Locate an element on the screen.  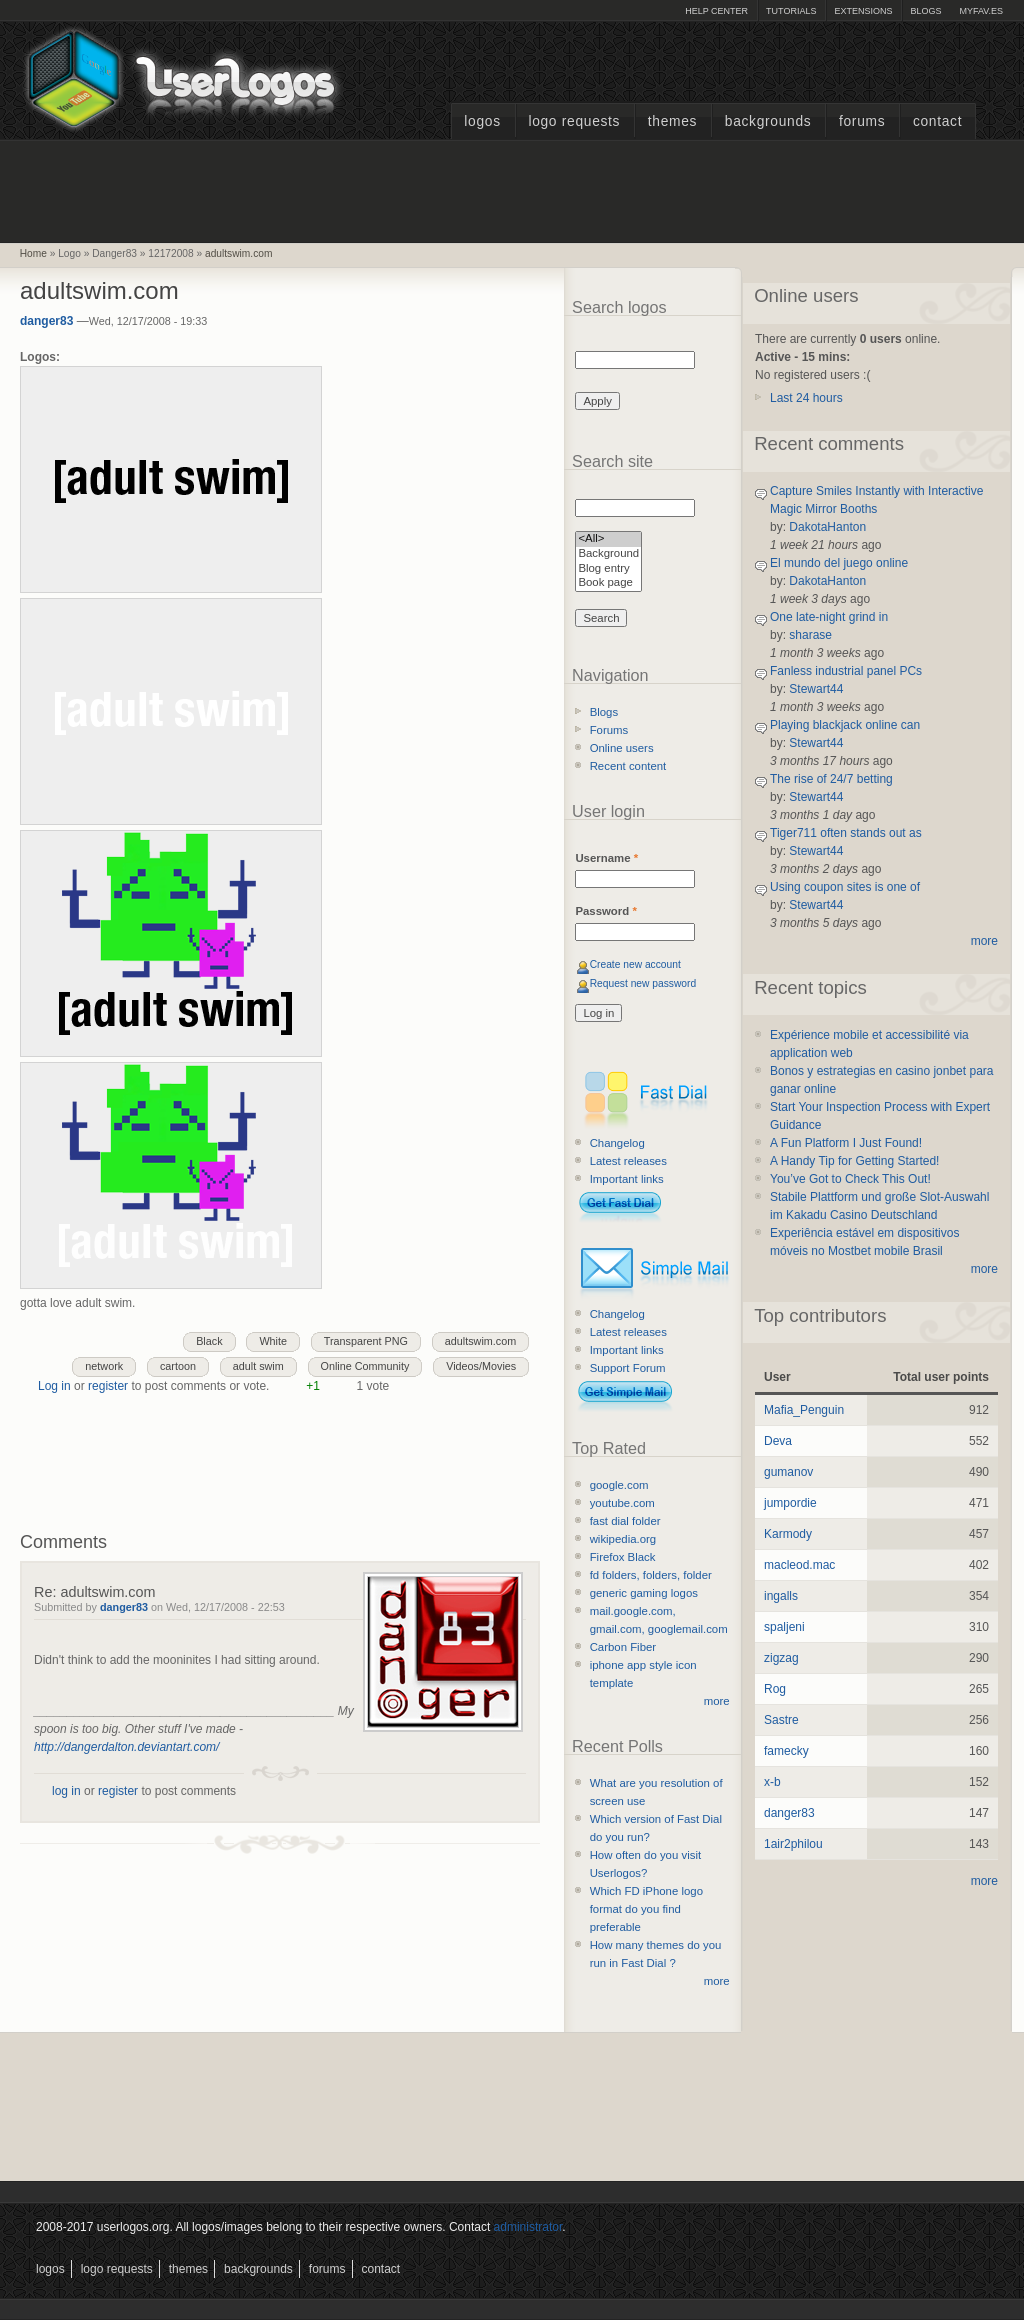
You’ve Got to Check This Out! is located at coordinates (850, 1179).